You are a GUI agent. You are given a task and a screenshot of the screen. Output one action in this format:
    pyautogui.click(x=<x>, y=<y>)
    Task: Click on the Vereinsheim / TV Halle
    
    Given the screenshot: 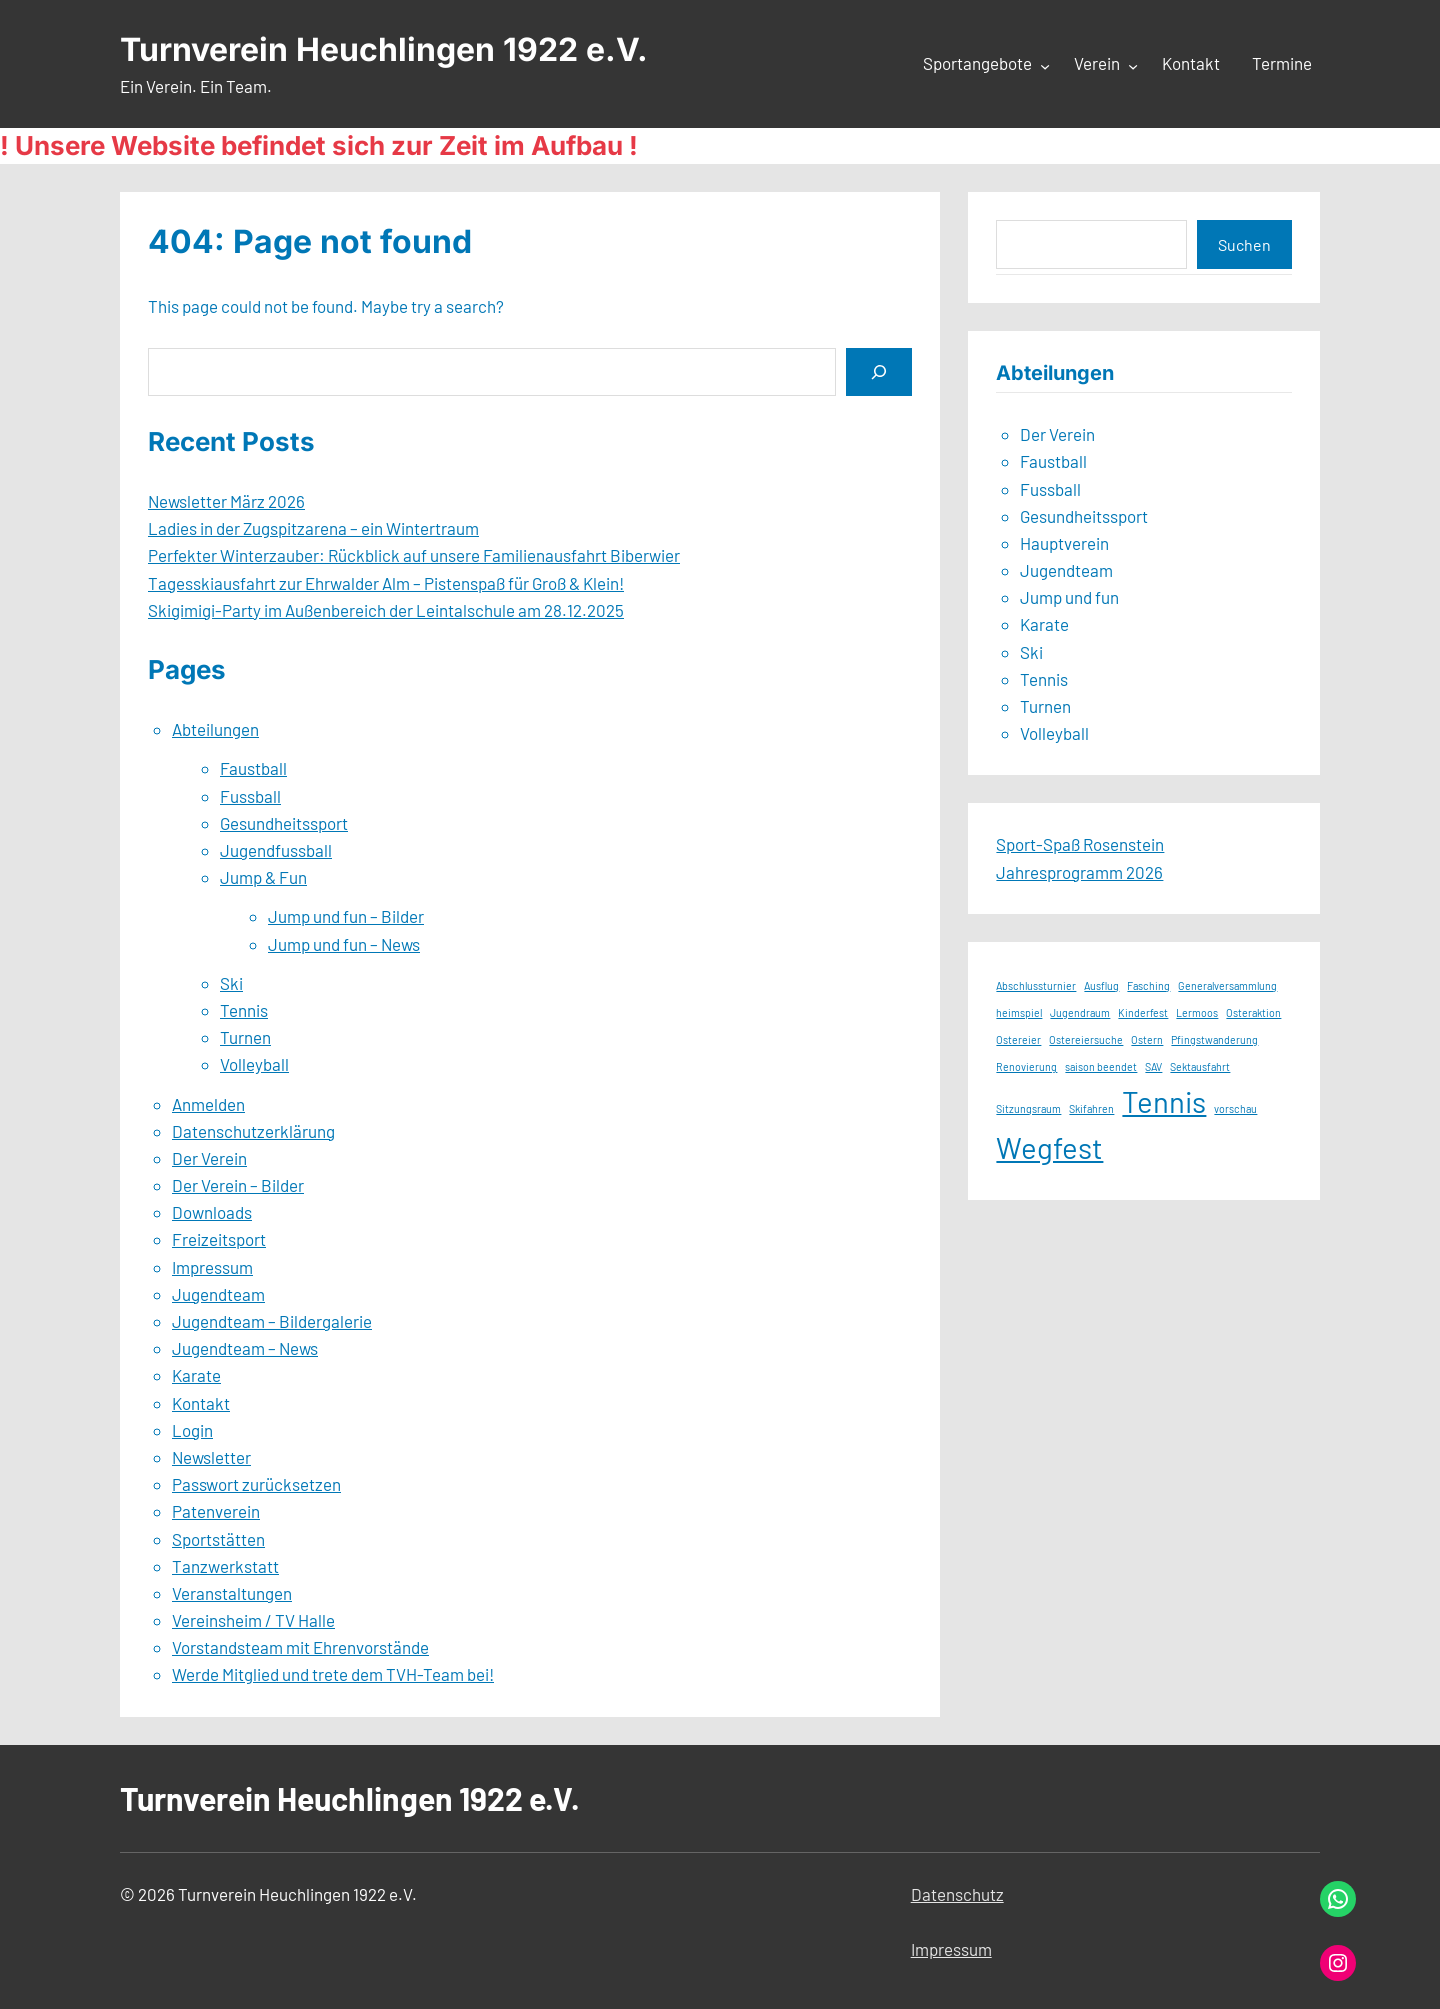 What is the action you would take?
    pyautogui.click(x=253, y=1620)
    